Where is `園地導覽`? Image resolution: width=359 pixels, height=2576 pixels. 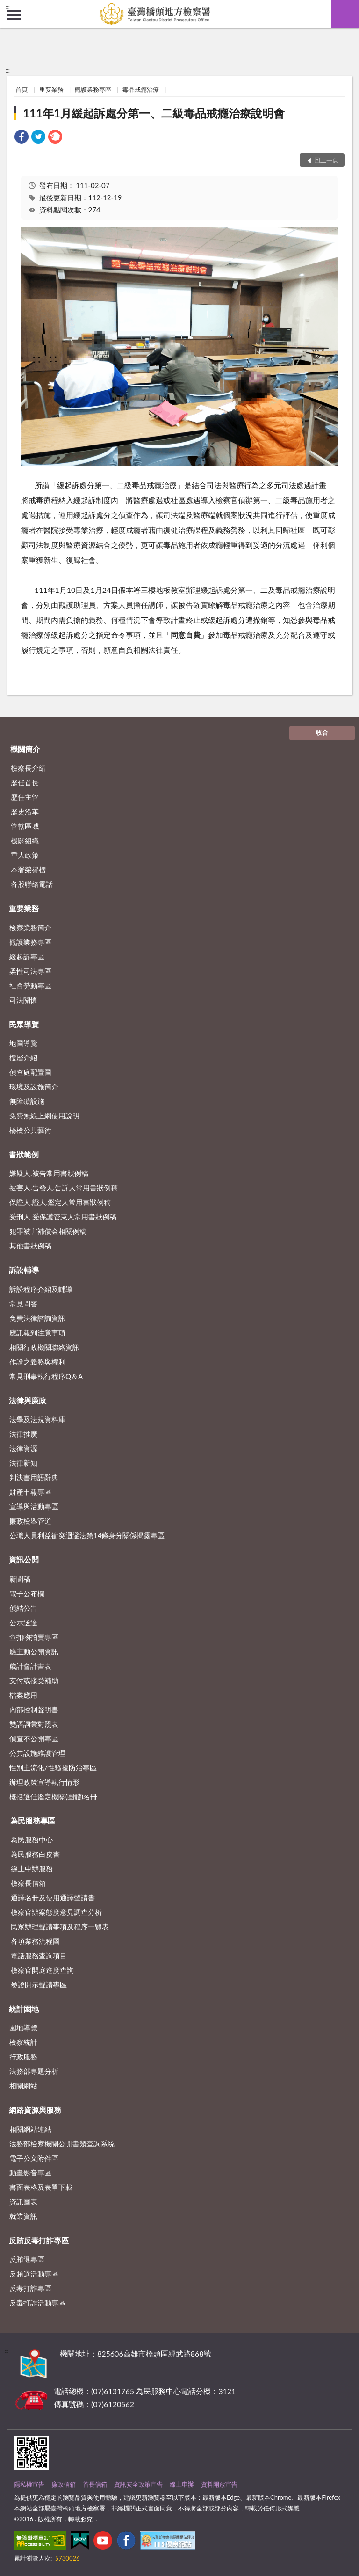
園地導覽 is located at coordinates (23, 2027).